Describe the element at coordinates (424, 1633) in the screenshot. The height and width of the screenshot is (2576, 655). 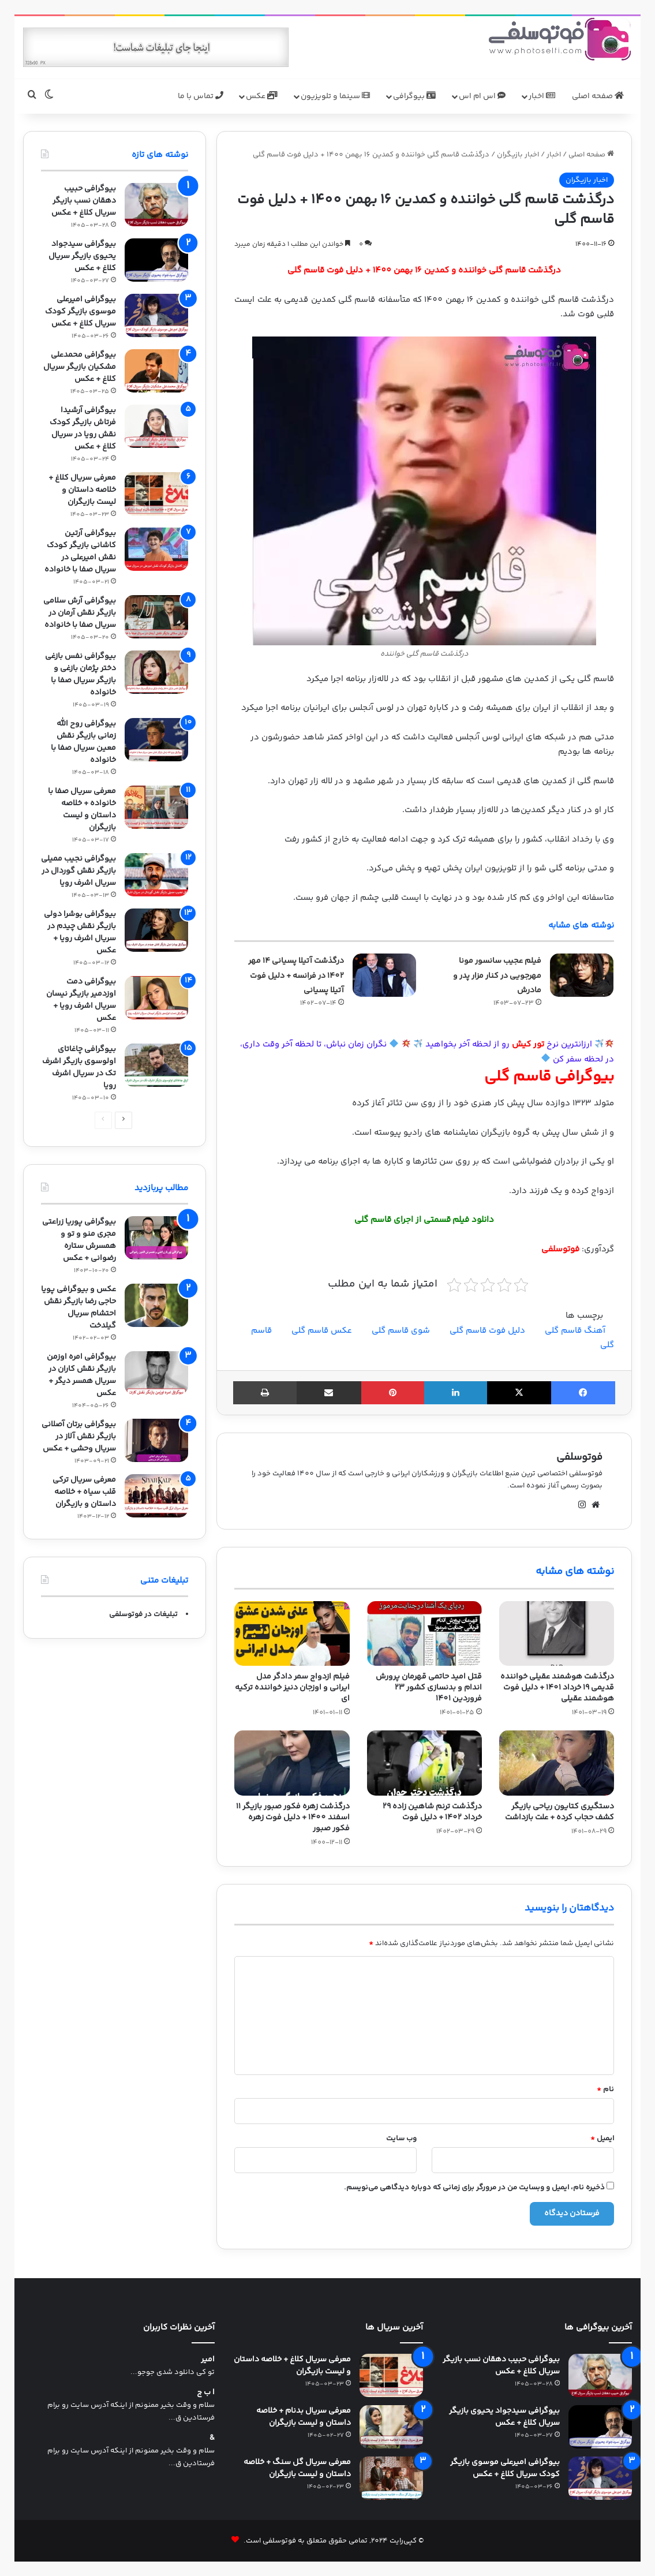
I see `[قتل امید حاتمی قهرمان پرورش اندام و بدنسازی کشور 23 فروردین 1401]` at that location.